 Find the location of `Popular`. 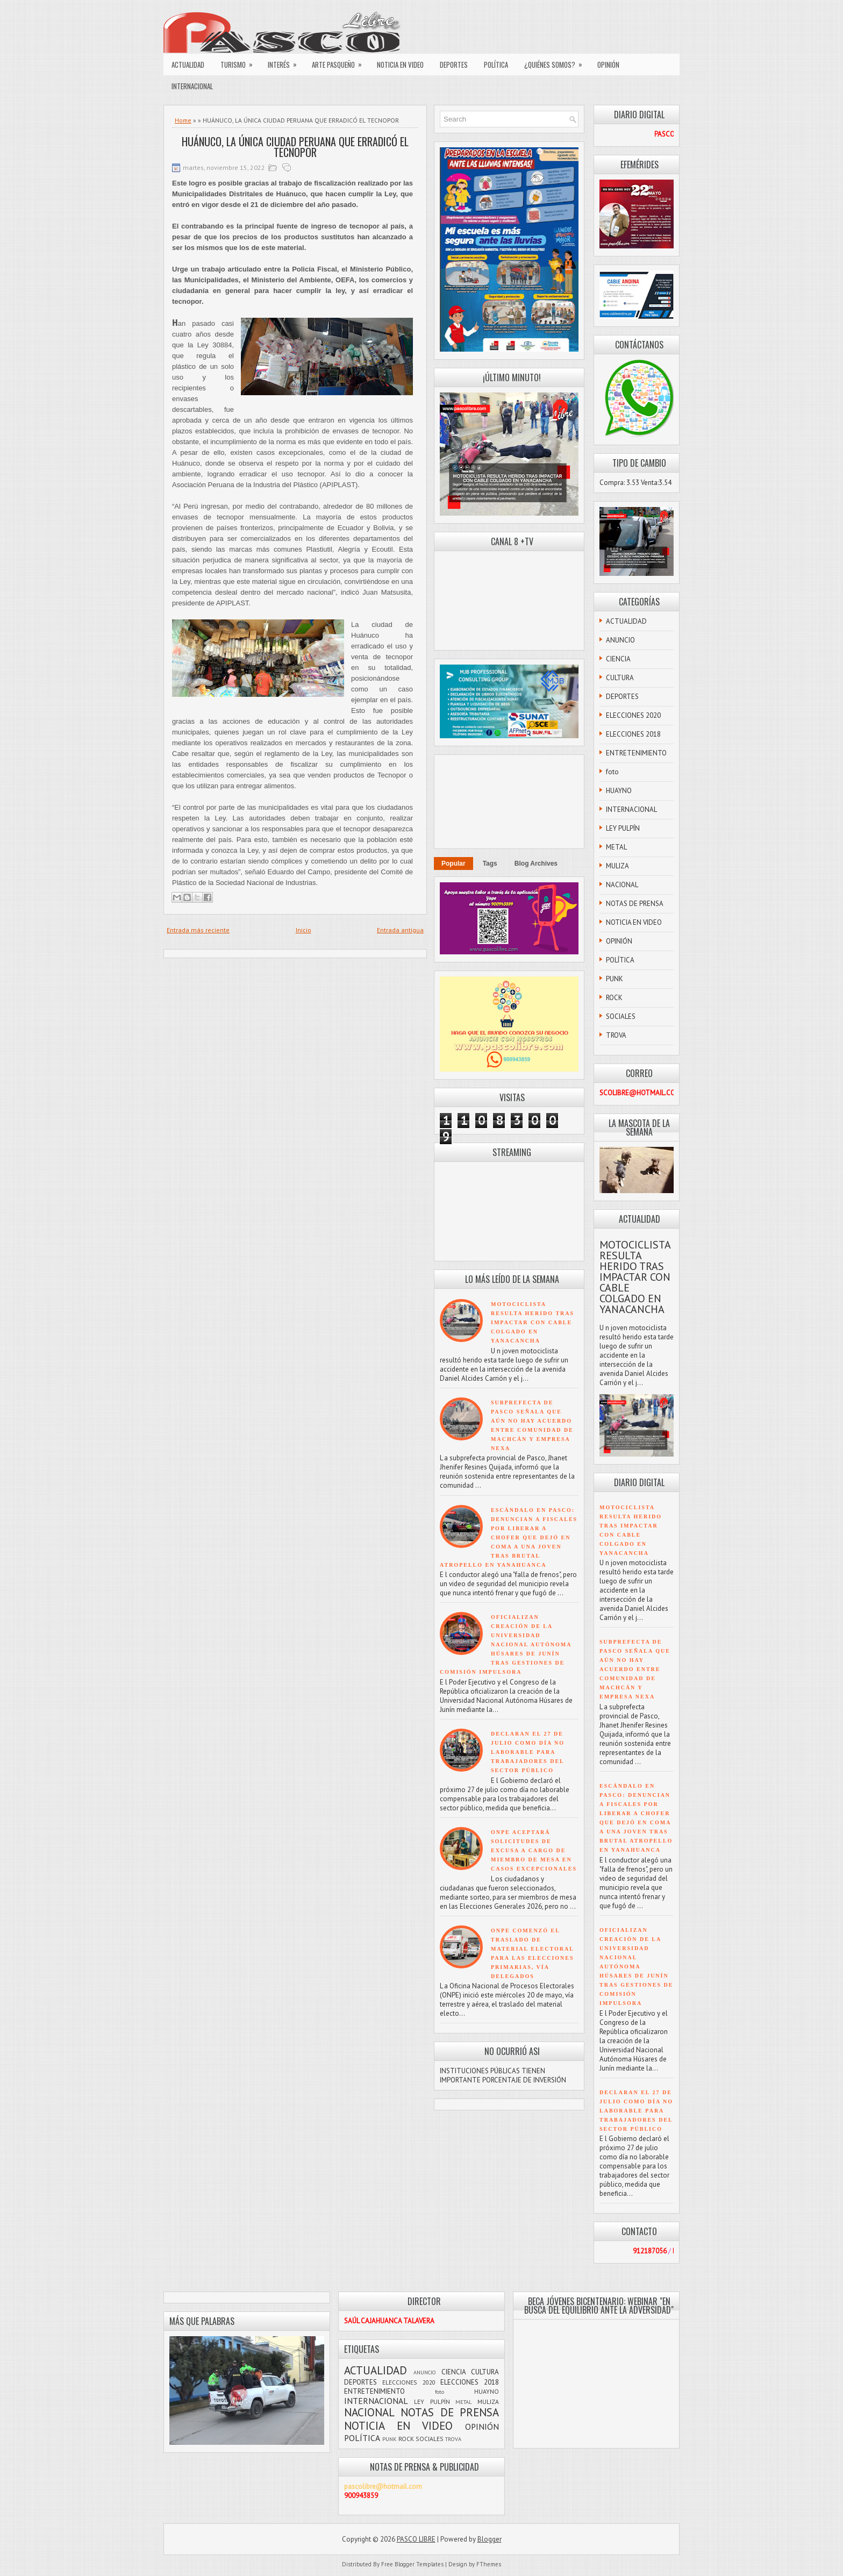

Popular is located at coordinates (453, 863).